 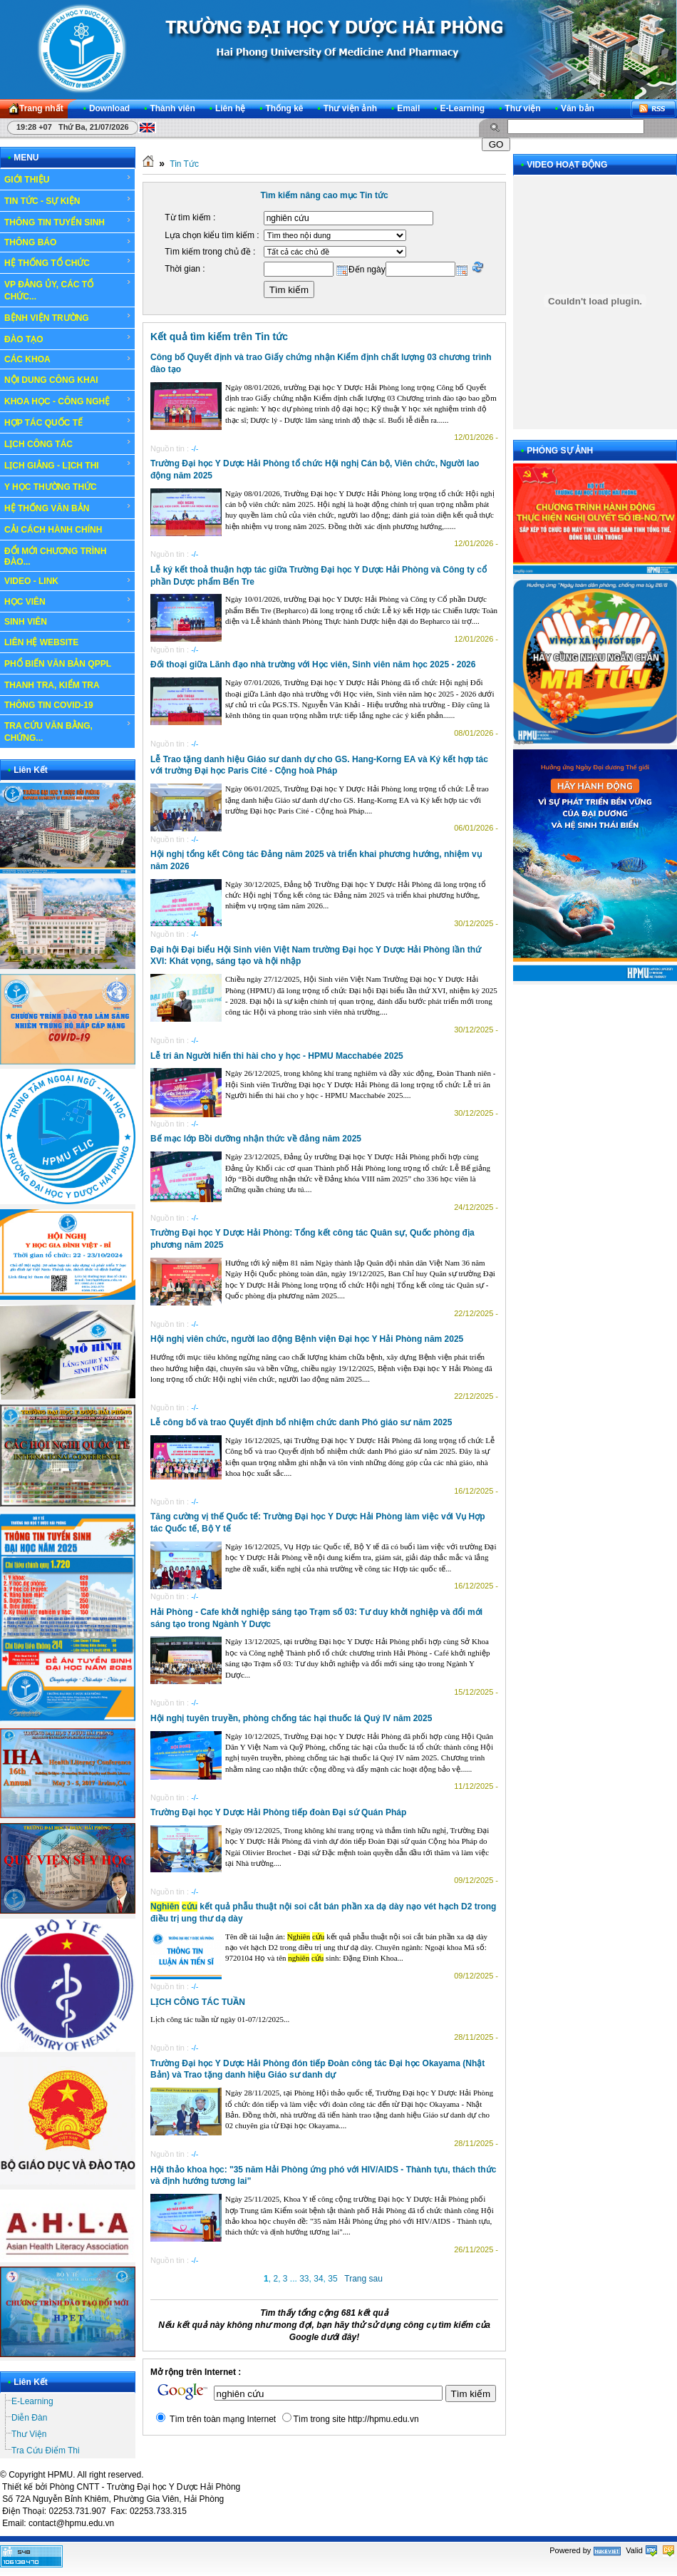 What do you see at coordinates (68, 221) in the screenshot?
I see `THÔNG TIN TUYỂN SINH` at bounding box center [68, 221].